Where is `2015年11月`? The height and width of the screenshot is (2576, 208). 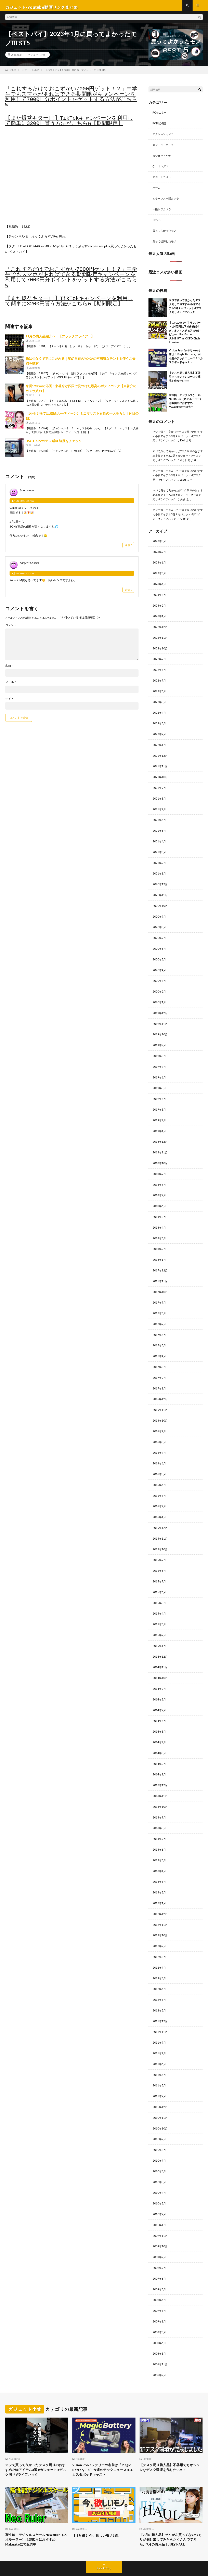 2015年11月 is located at coordinates (160, 1526).